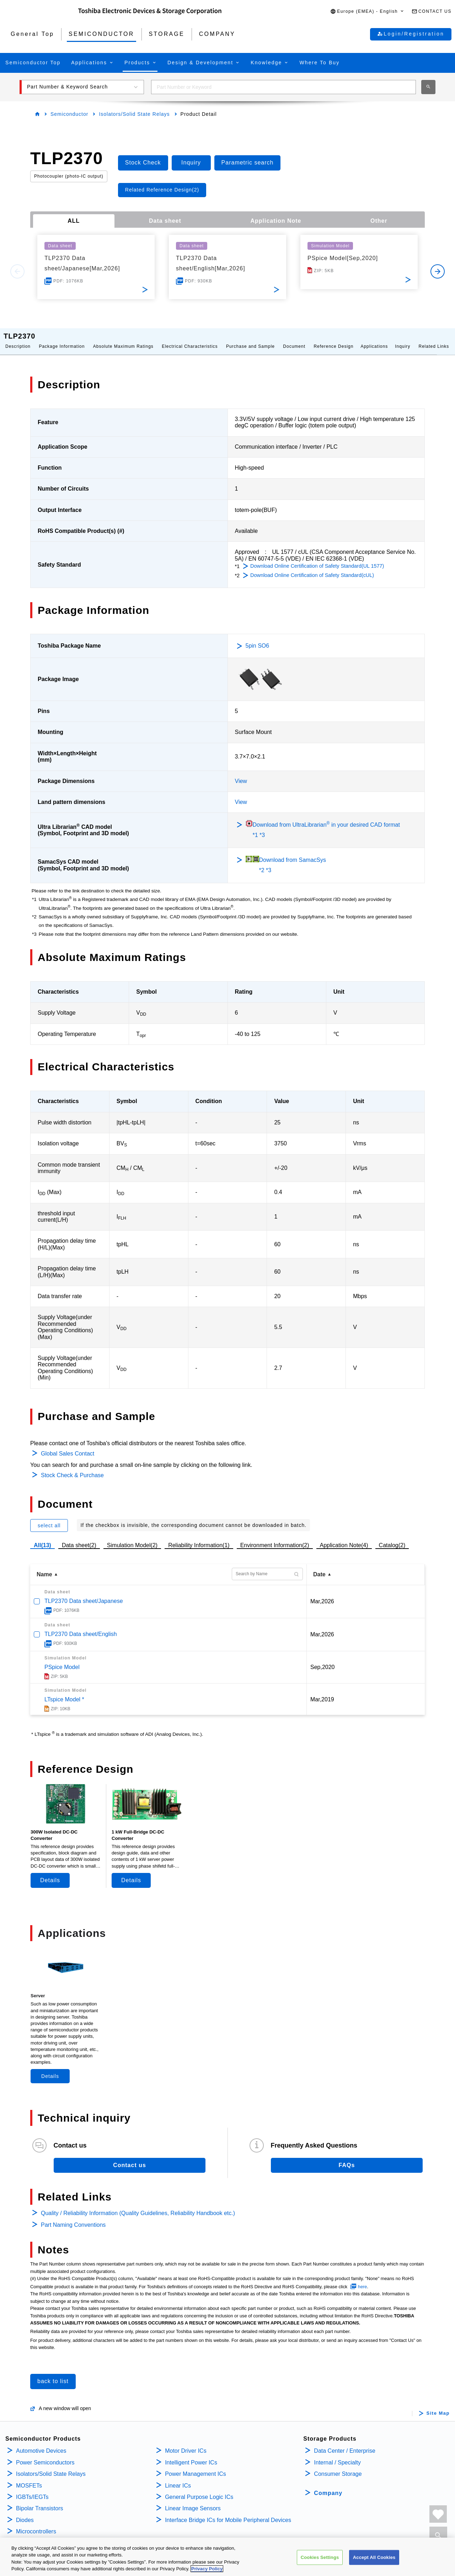 The image size is (455, 2576). What do you see at coordinates (45, 2455) in the screenshot?
I see `Power Semiconductors` at bounding box center [45, 2455].